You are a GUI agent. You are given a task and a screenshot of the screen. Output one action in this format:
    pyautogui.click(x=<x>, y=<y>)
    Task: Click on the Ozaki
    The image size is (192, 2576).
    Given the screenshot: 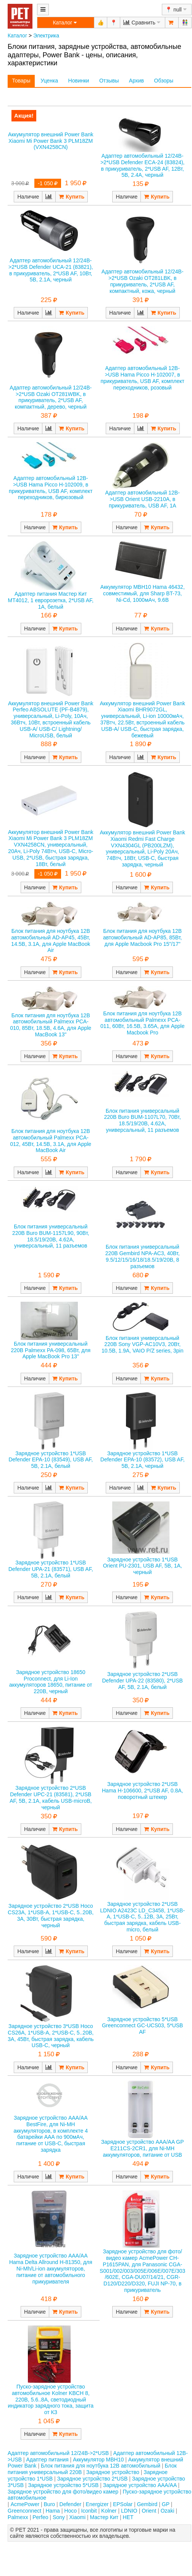 What is the action you would take?
    pyautogui.click(x=167, y=2511)
    